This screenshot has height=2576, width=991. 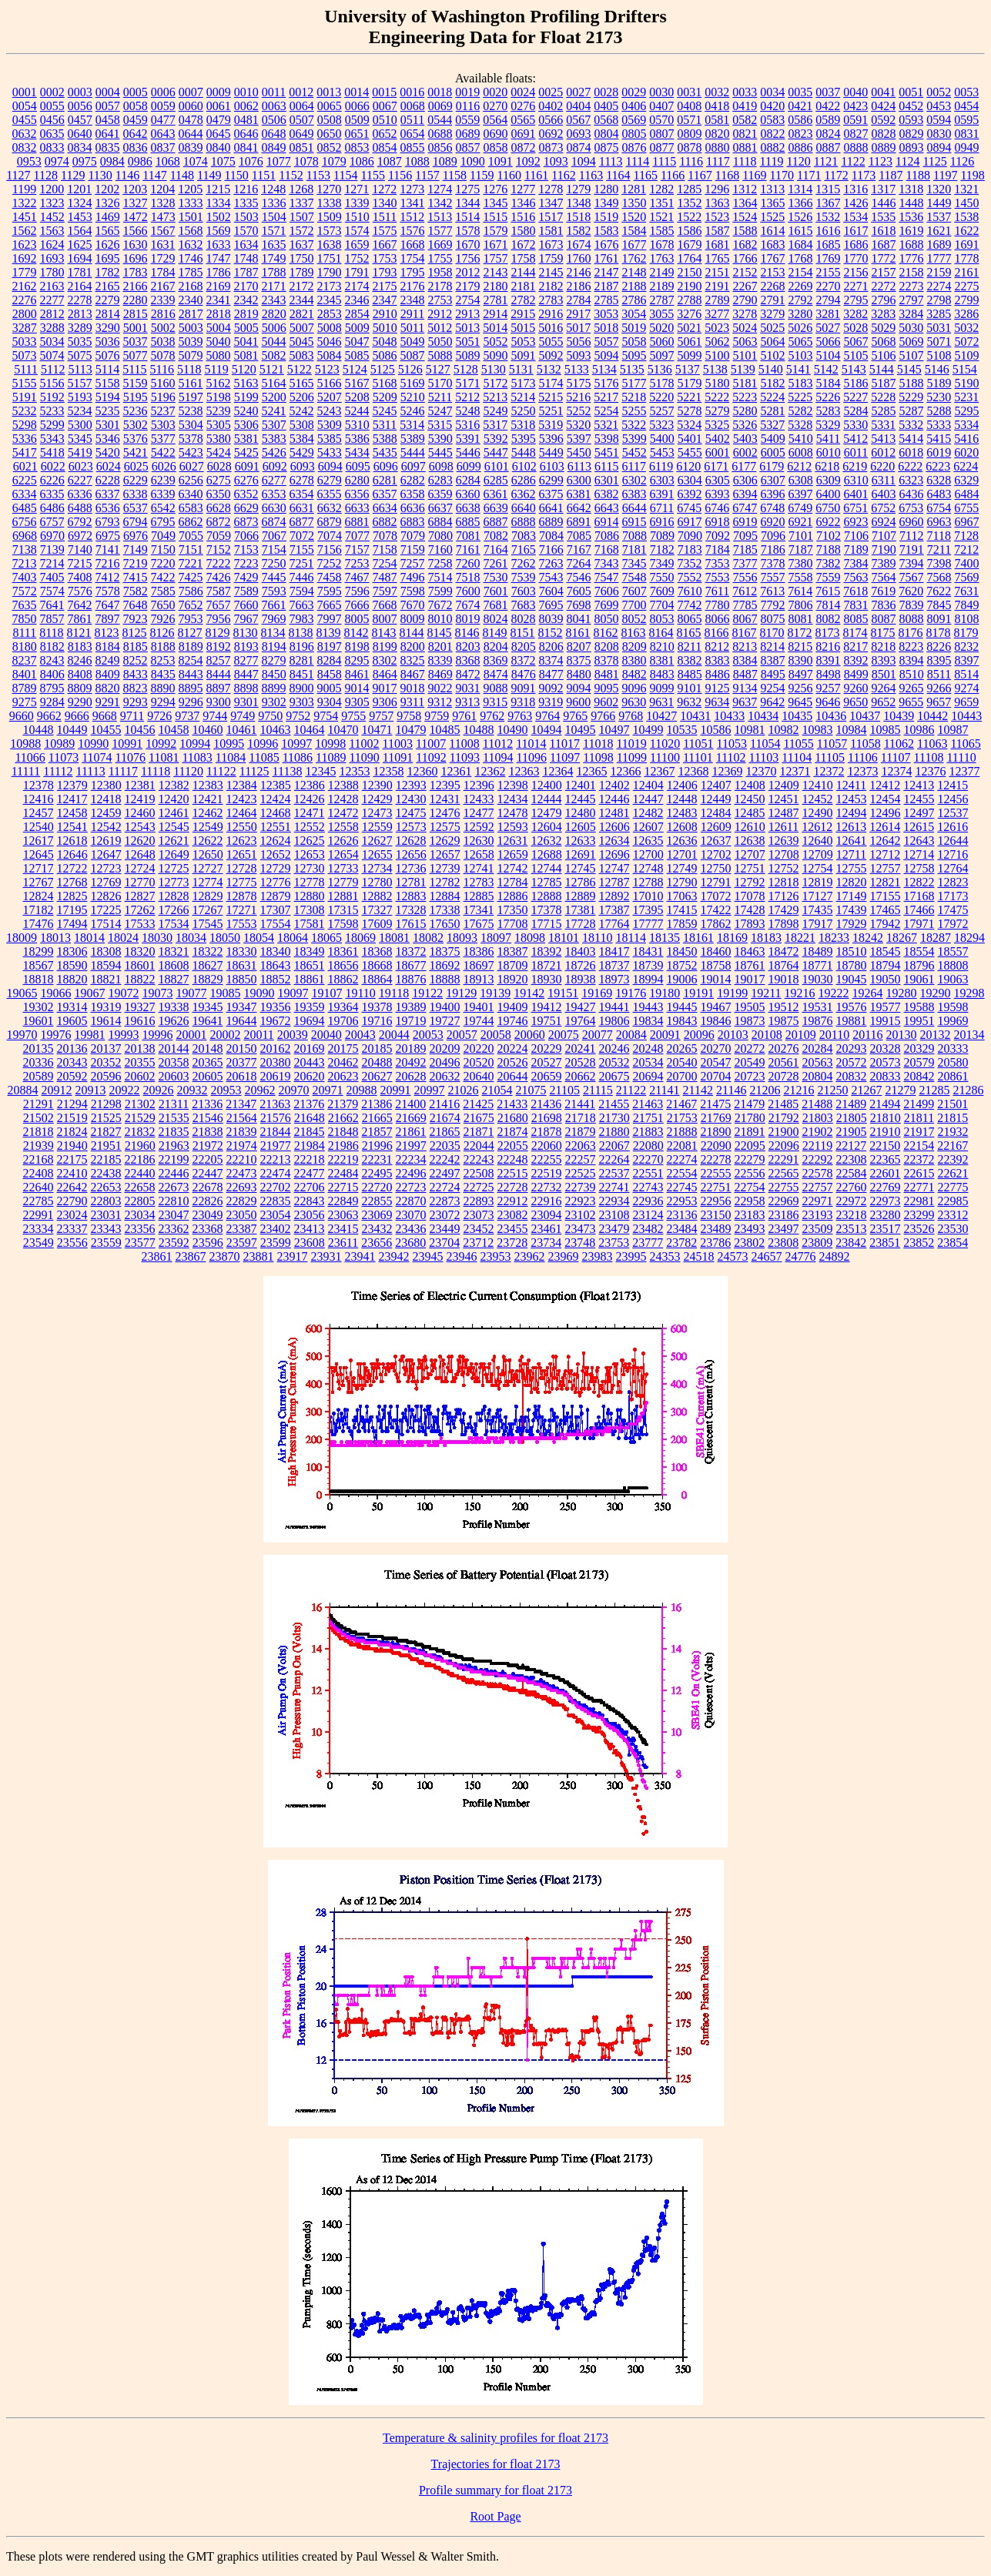 What do you see at coordinates (411, 1187) in the screenshot?
I see `22723` at bounding box center [411, 1187].